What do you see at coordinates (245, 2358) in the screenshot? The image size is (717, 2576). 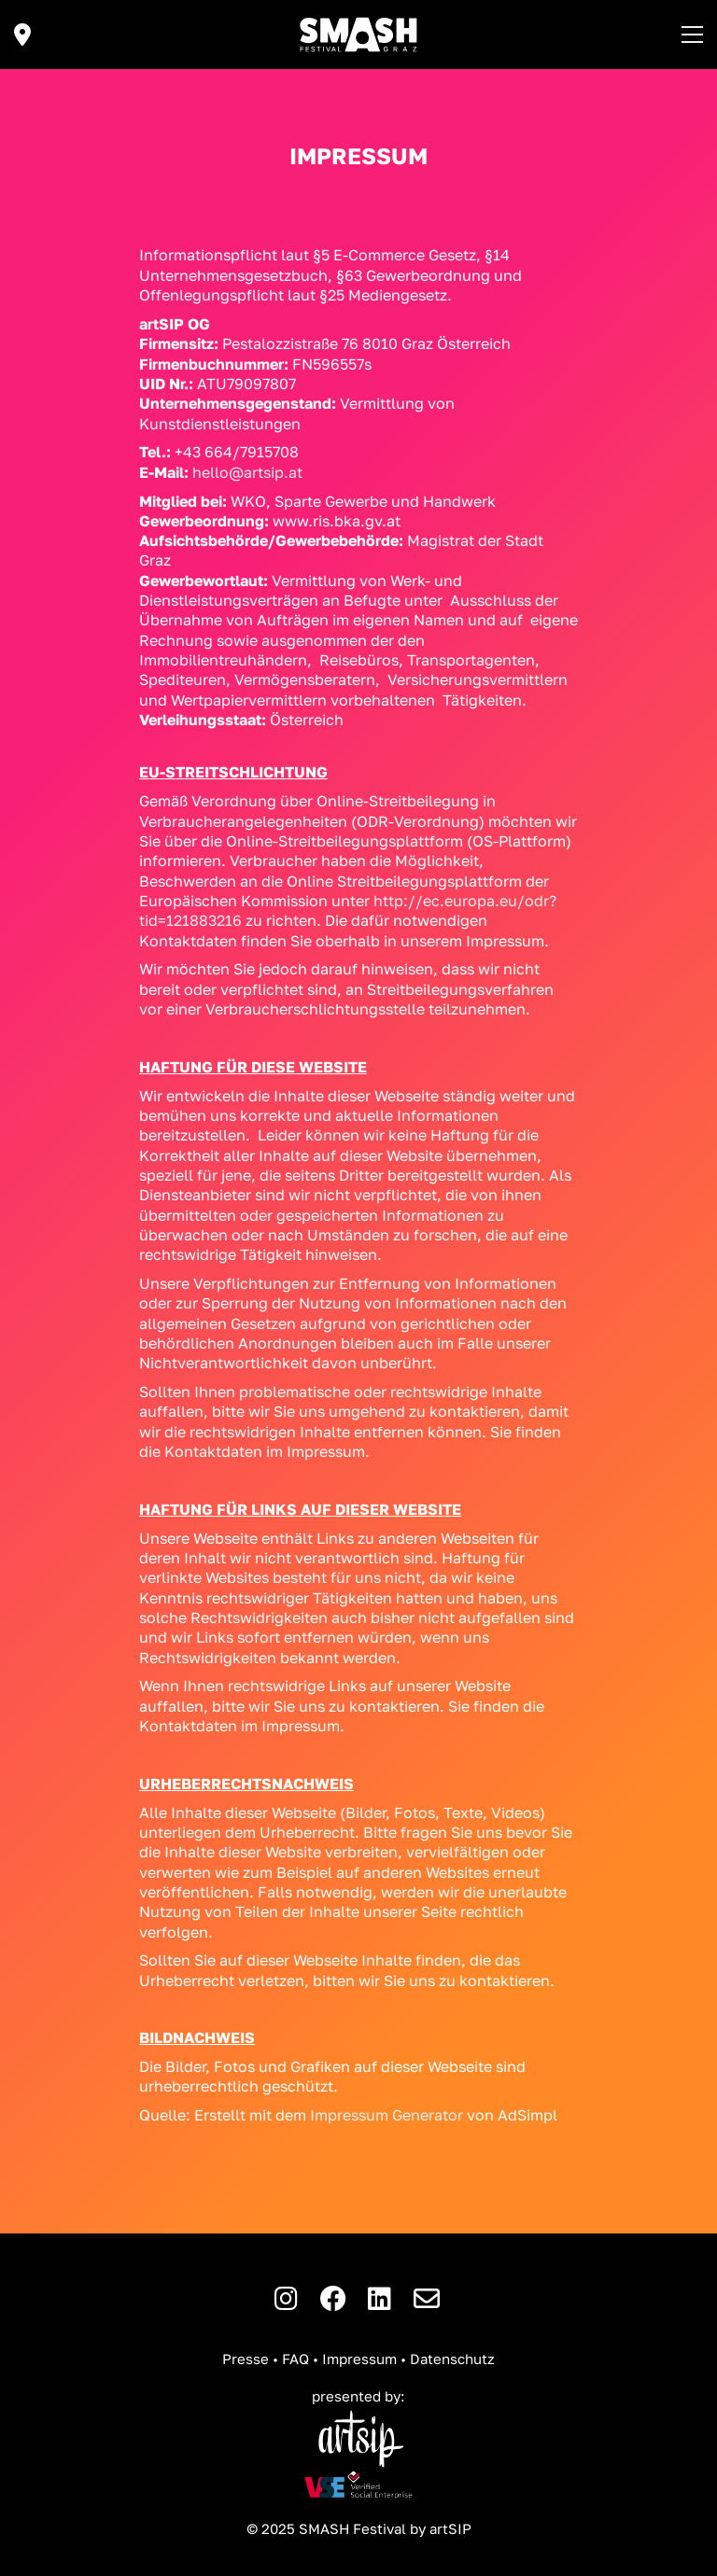 I see `Presse` at bounding box center [245, 2358].